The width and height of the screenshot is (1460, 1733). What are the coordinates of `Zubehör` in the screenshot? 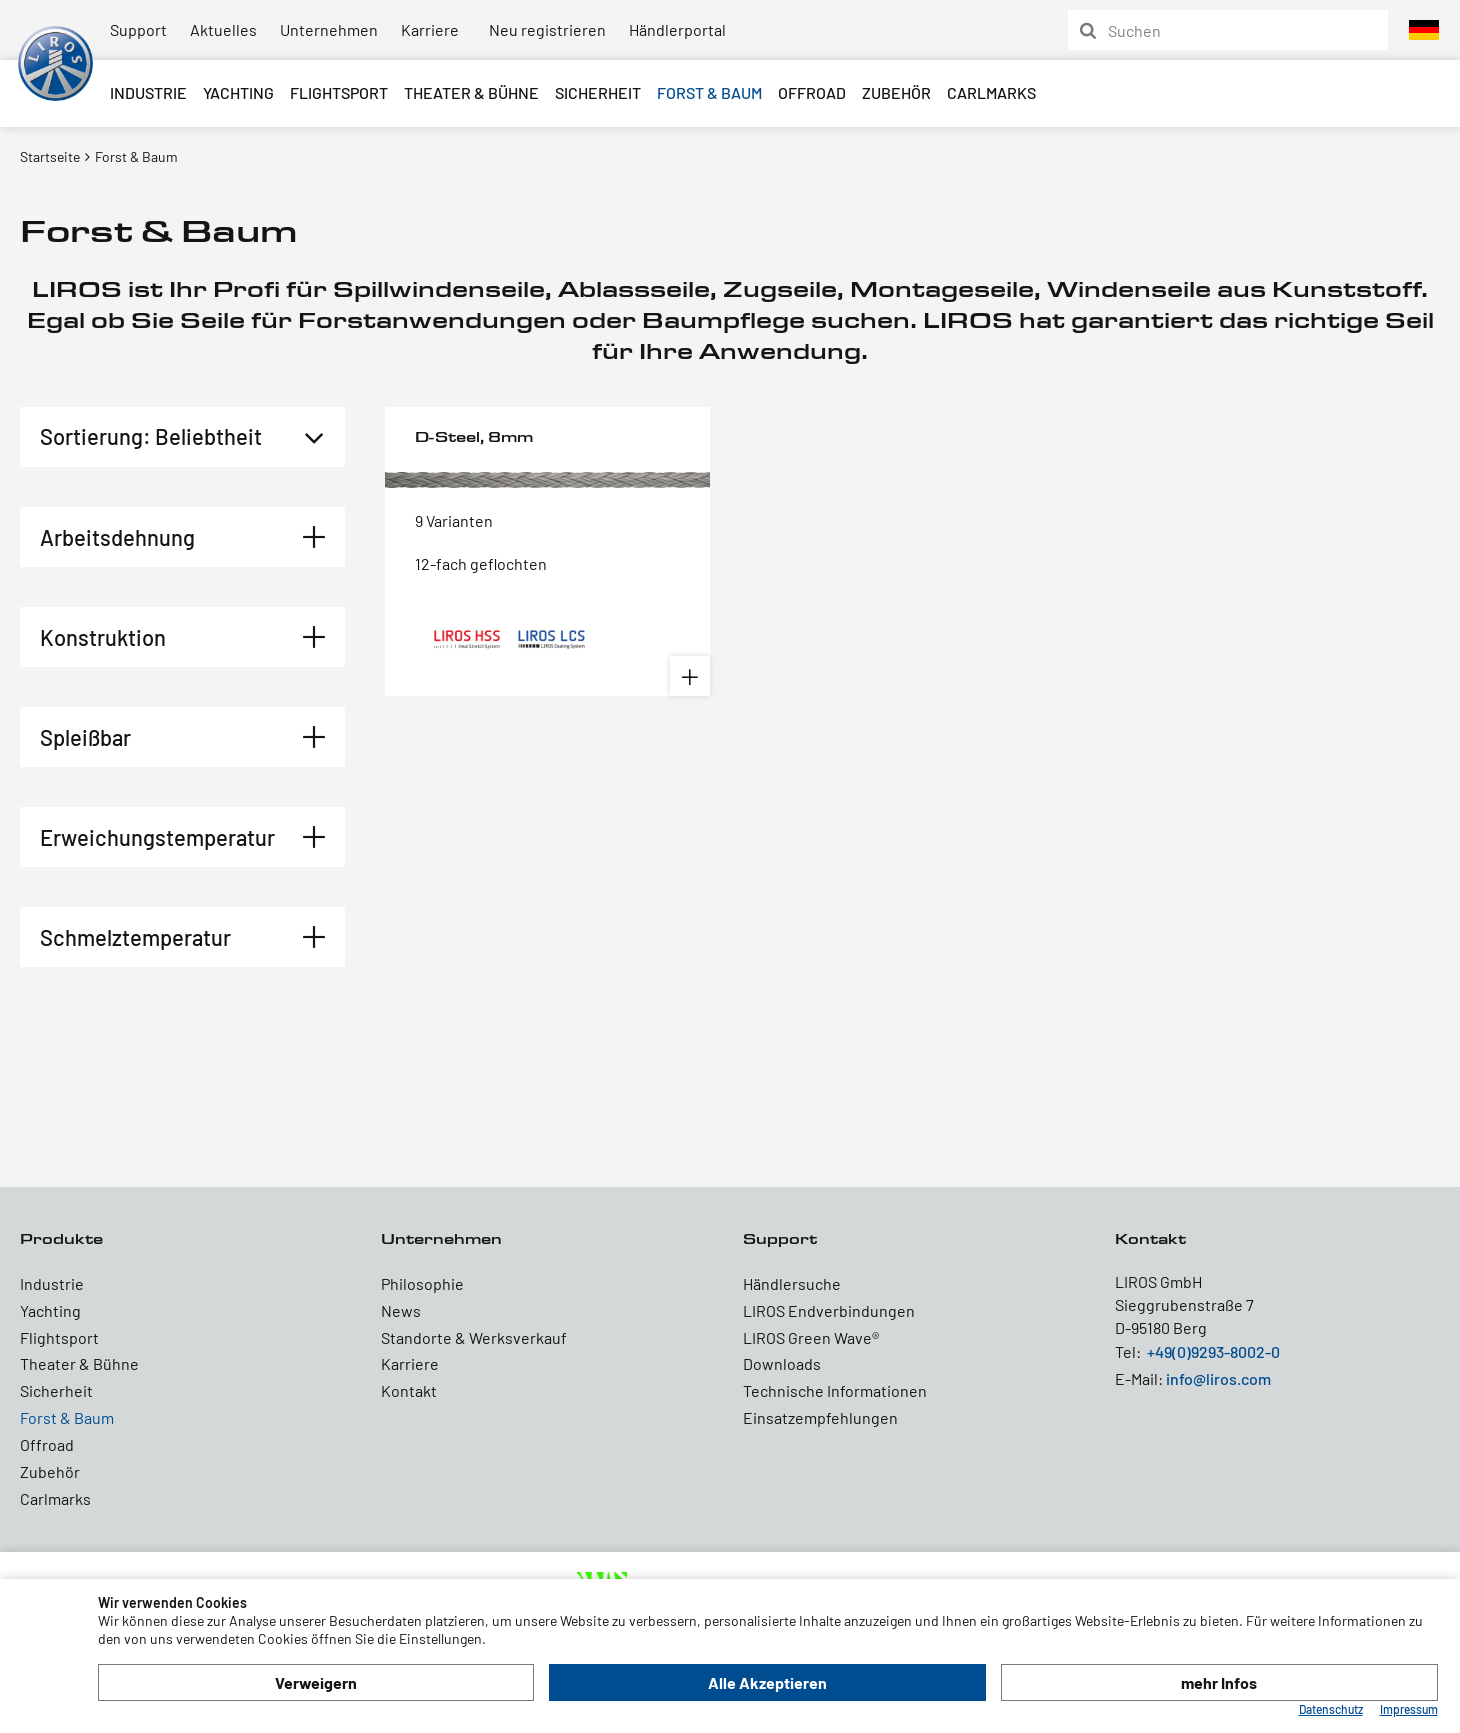 It's located at (896, 92).